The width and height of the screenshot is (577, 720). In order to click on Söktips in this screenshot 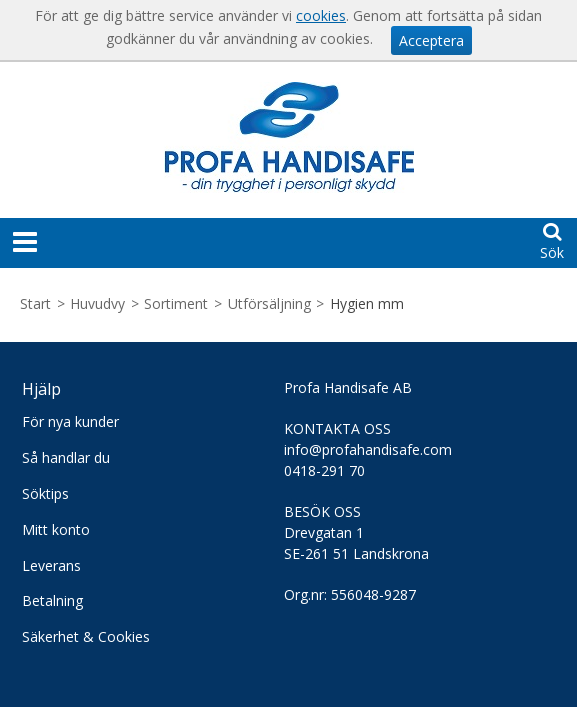, I will do `click(45, 493)`.